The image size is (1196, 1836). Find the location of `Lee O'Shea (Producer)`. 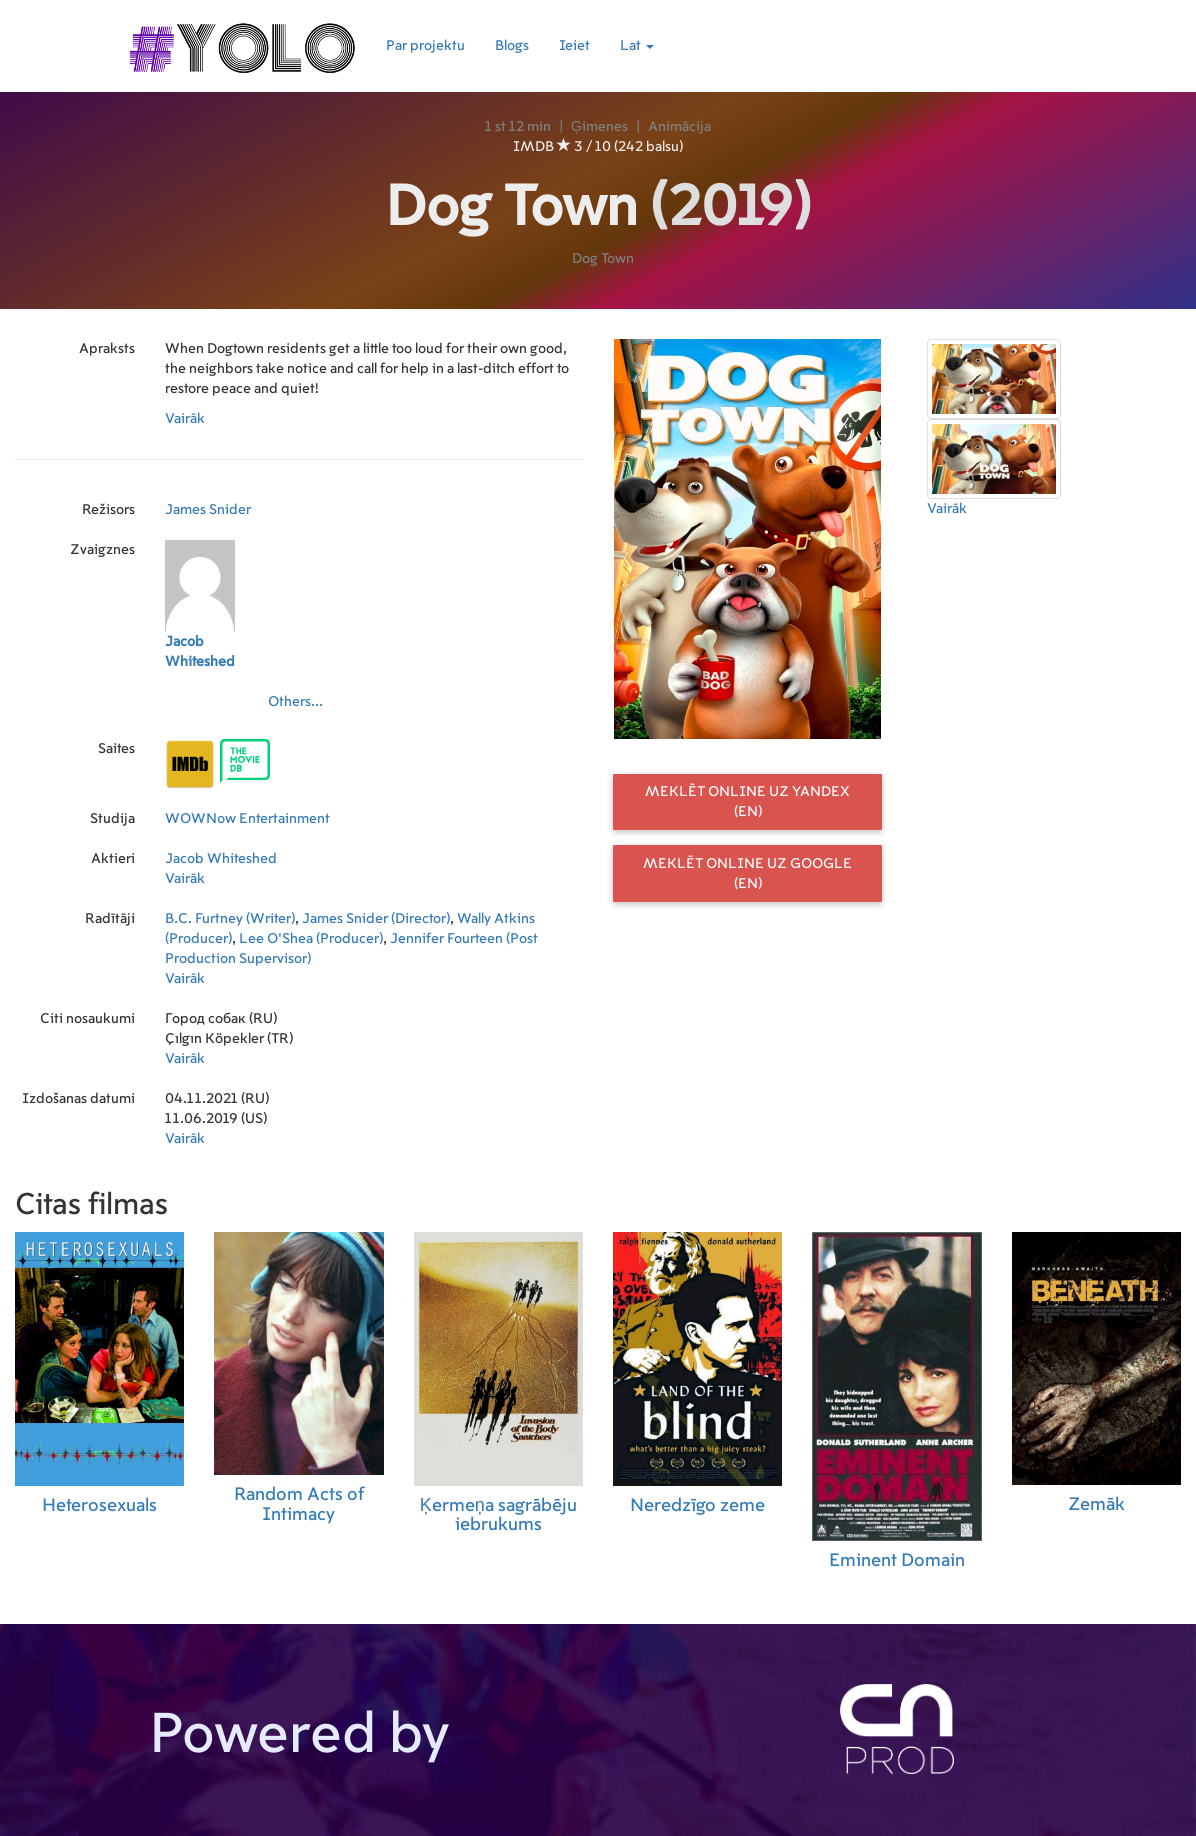

Lee O'Shea (Producer) is located at coordinates (311, 939).